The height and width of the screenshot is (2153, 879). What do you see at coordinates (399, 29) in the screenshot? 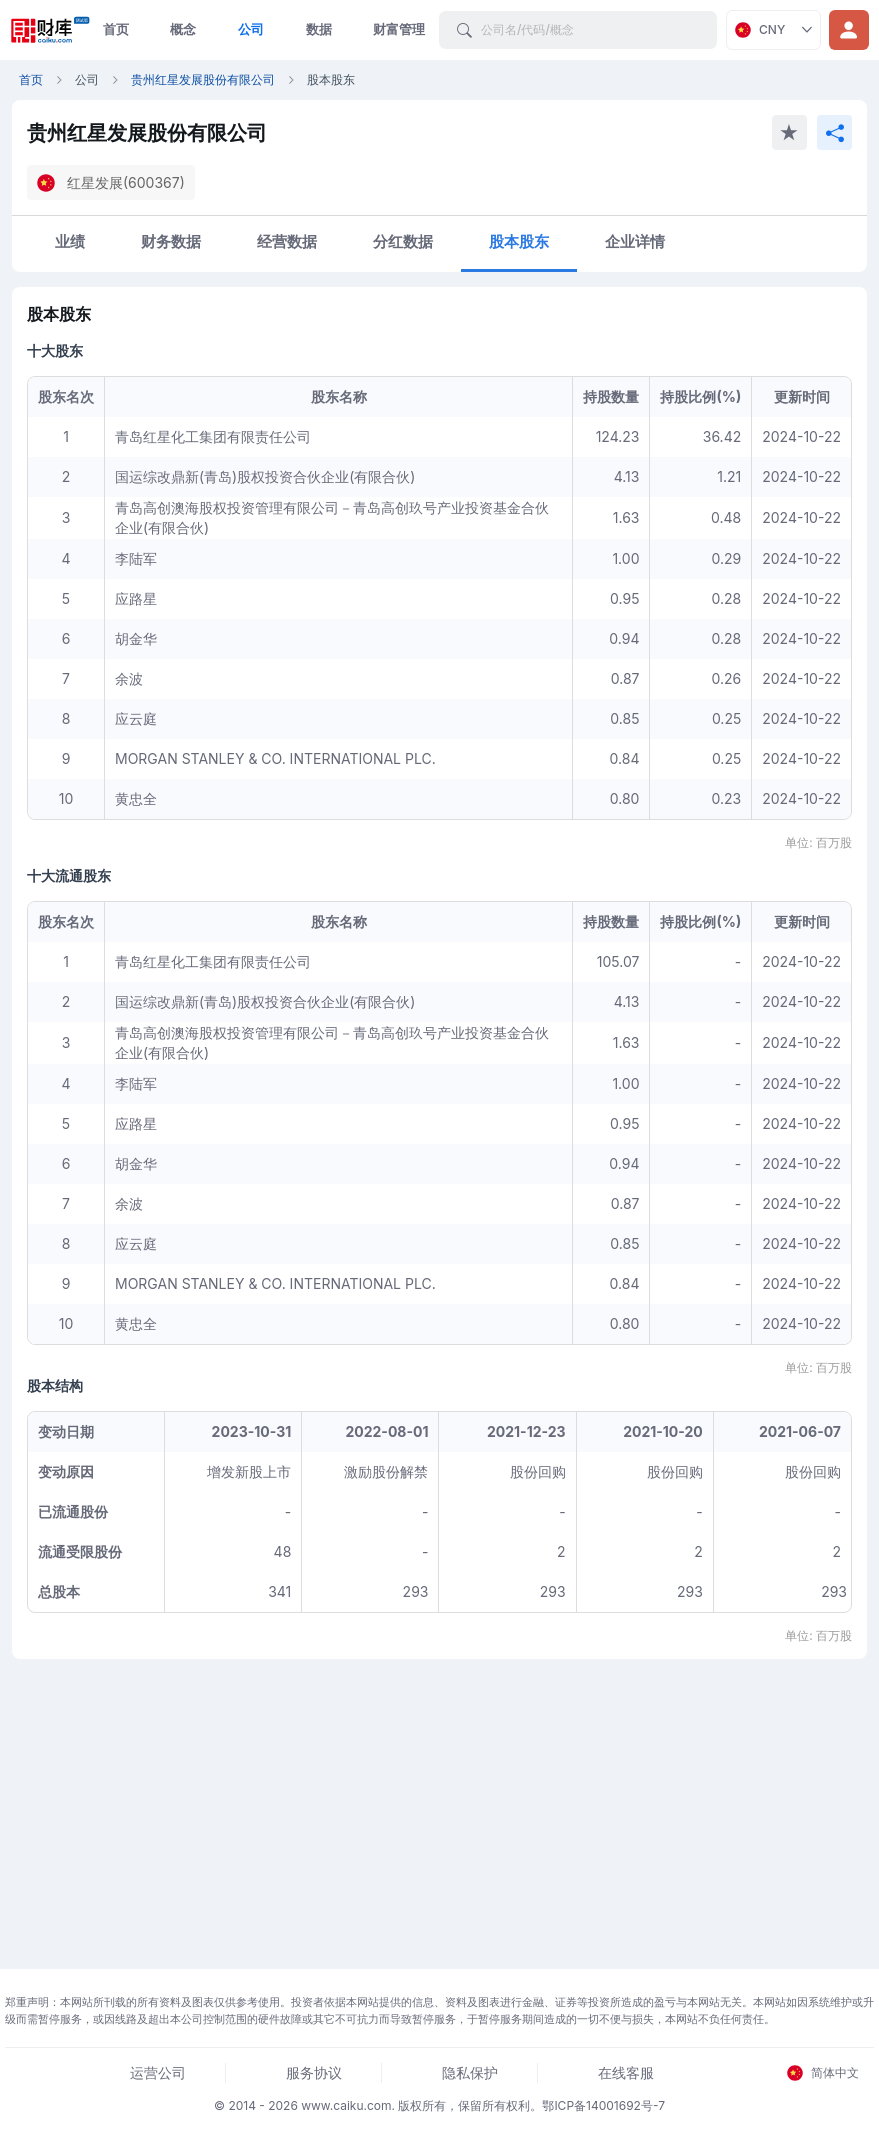
I see `财富管理` at bounding box center [399, 29].